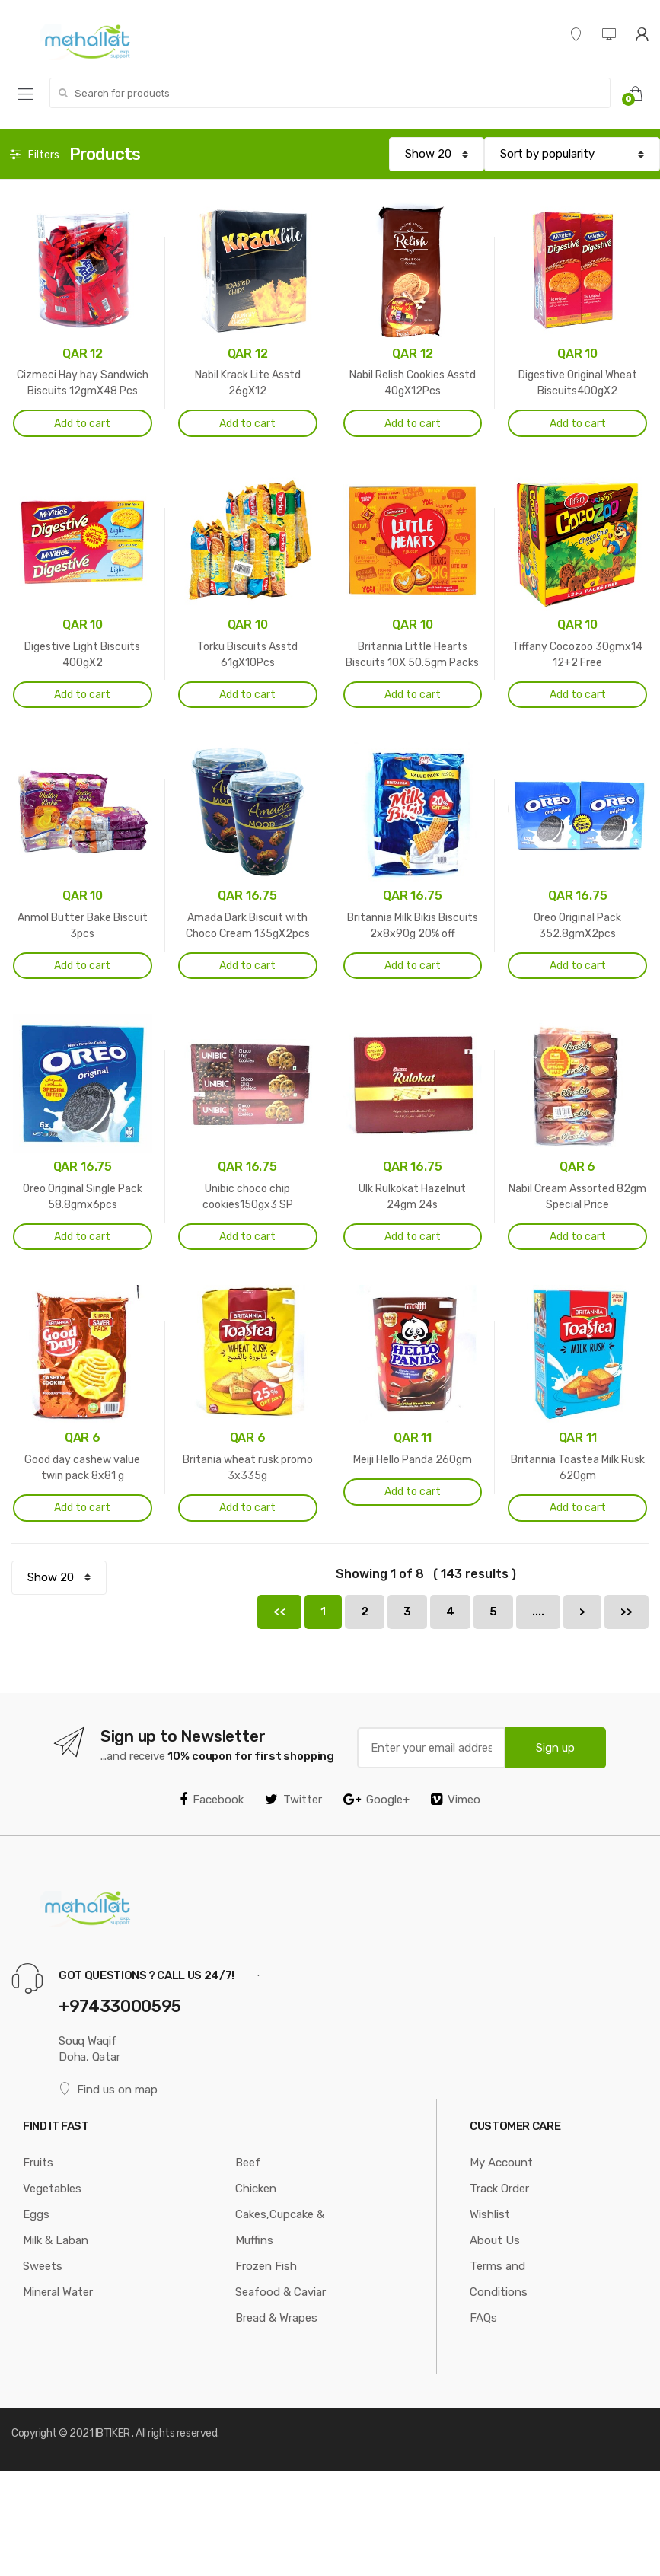 The height and width of the screenshot is (2576, 660). Describe the element at coordinates (499, 2188) in the screenshot. I see `Track Order` at that location.